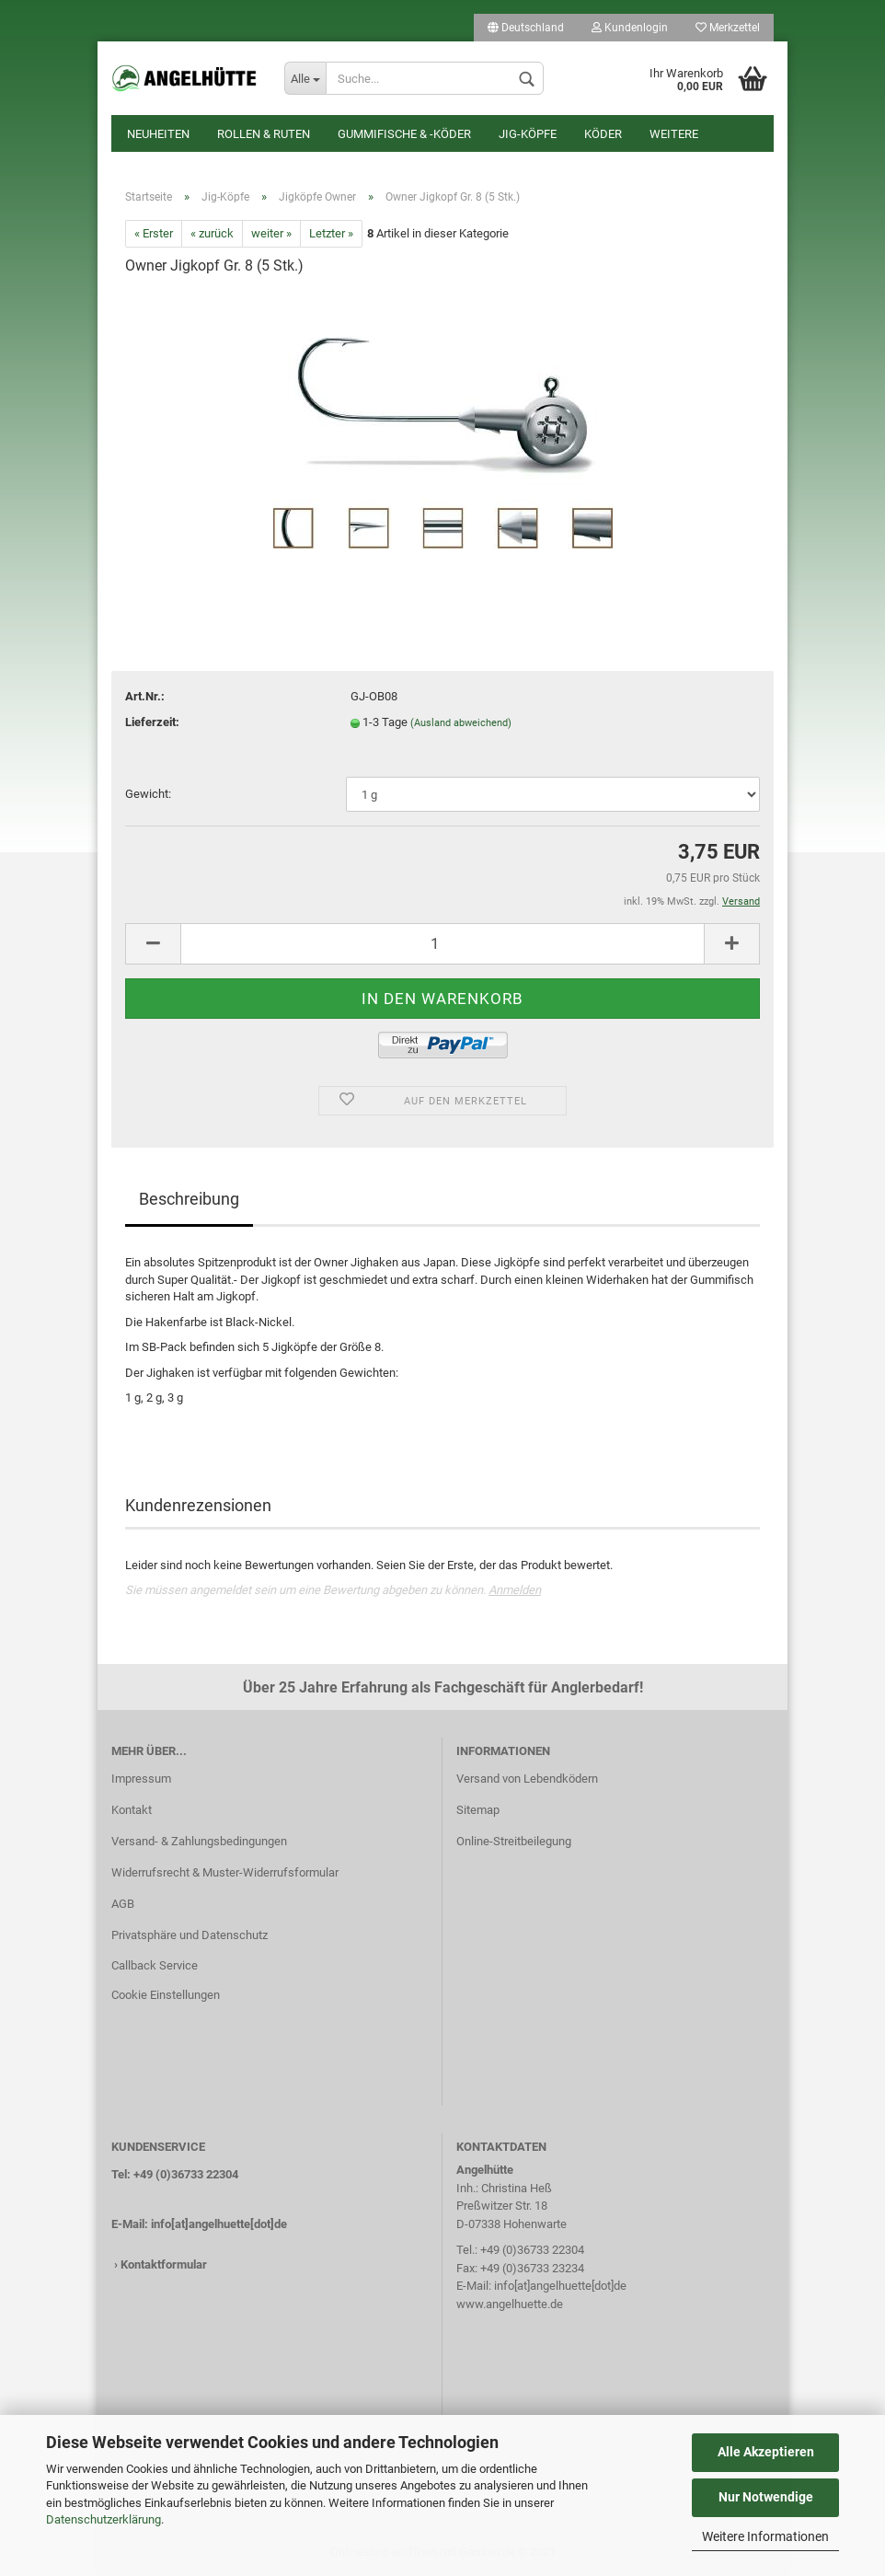  I want to click on Merkzettel, so click(727, 27).